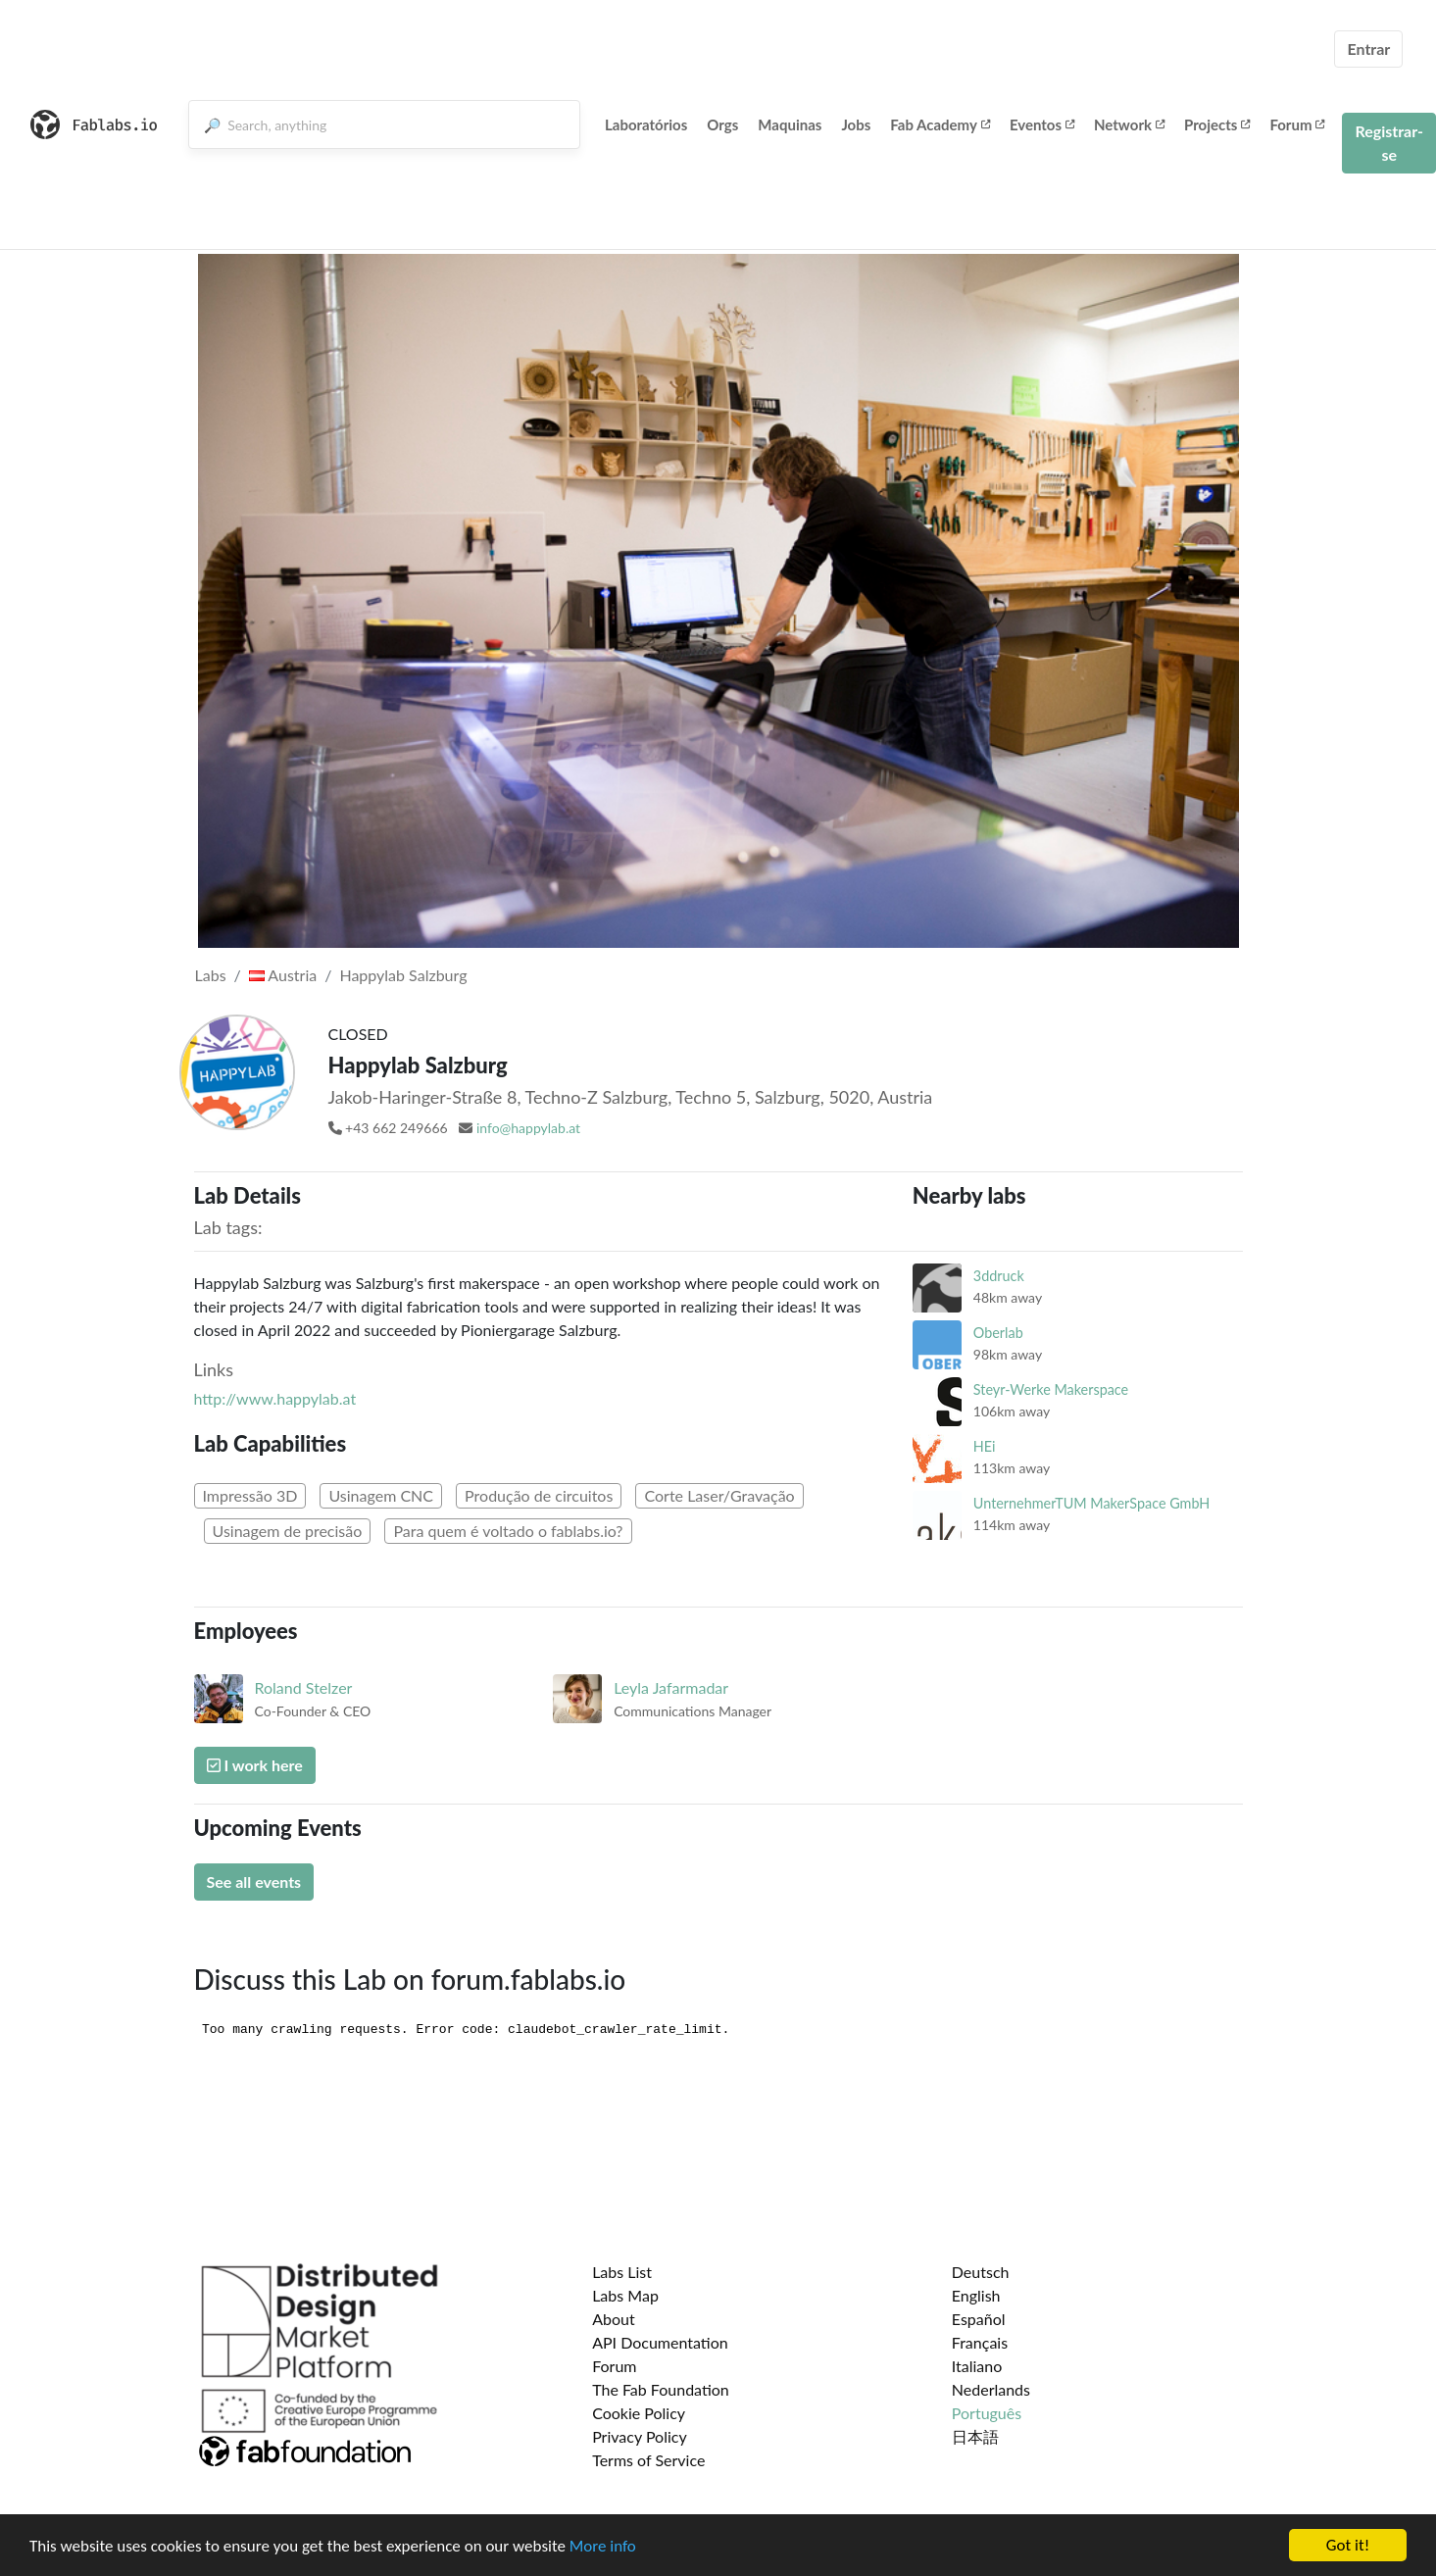  Describe the element at coordinates (1129, 124) in the screenshot. I see `Network` at that location.